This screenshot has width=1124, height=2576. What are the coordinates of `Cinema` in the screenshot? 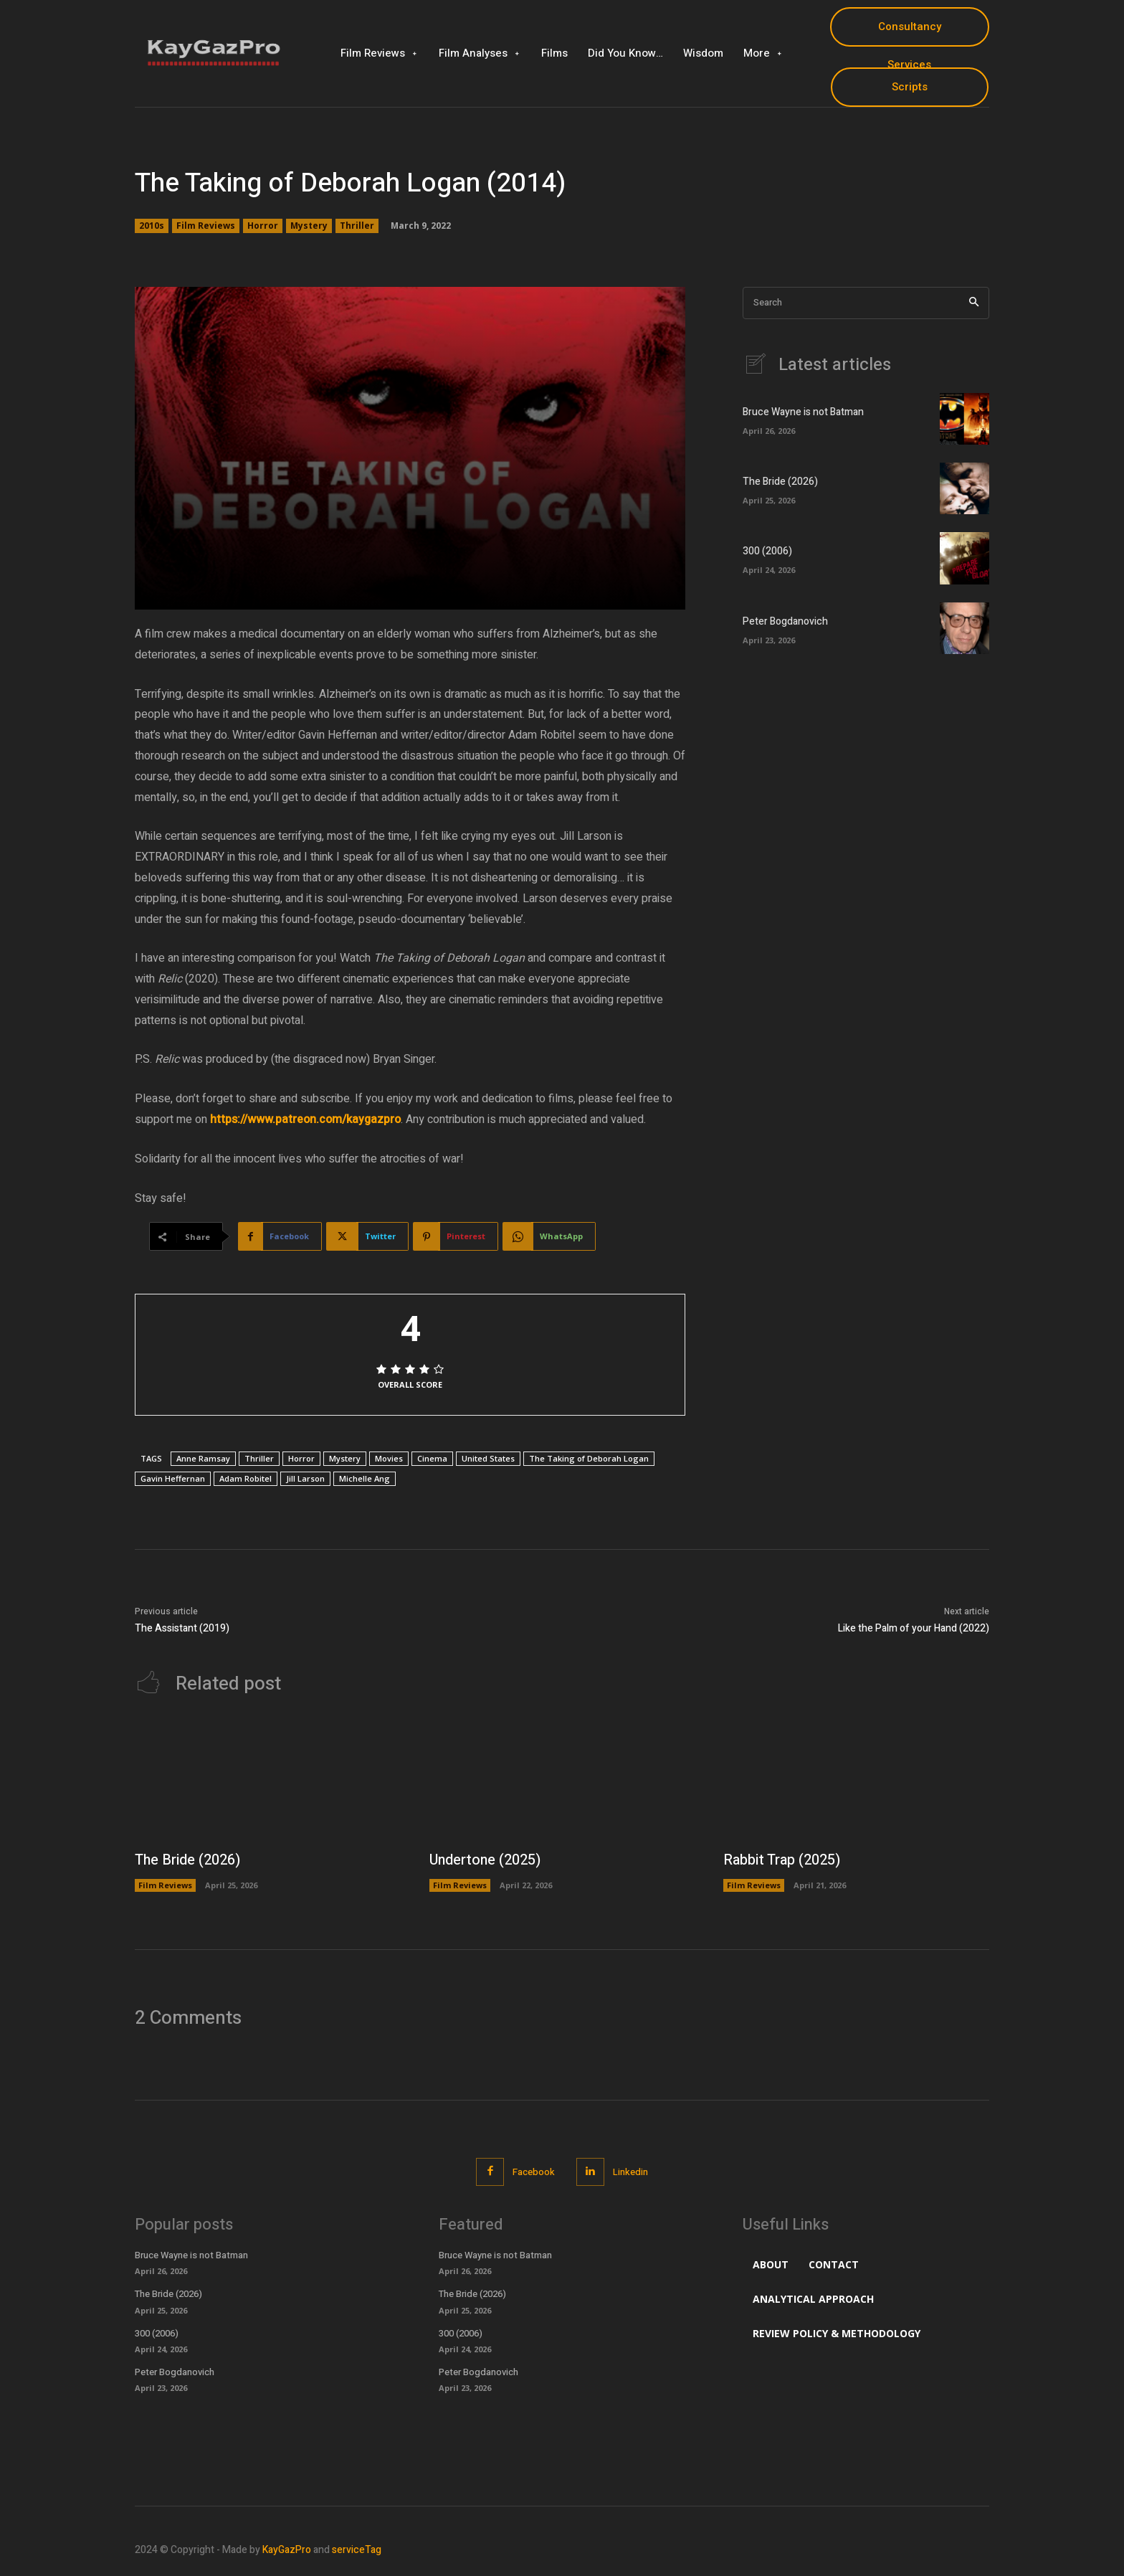 It's located at (432, 1458).